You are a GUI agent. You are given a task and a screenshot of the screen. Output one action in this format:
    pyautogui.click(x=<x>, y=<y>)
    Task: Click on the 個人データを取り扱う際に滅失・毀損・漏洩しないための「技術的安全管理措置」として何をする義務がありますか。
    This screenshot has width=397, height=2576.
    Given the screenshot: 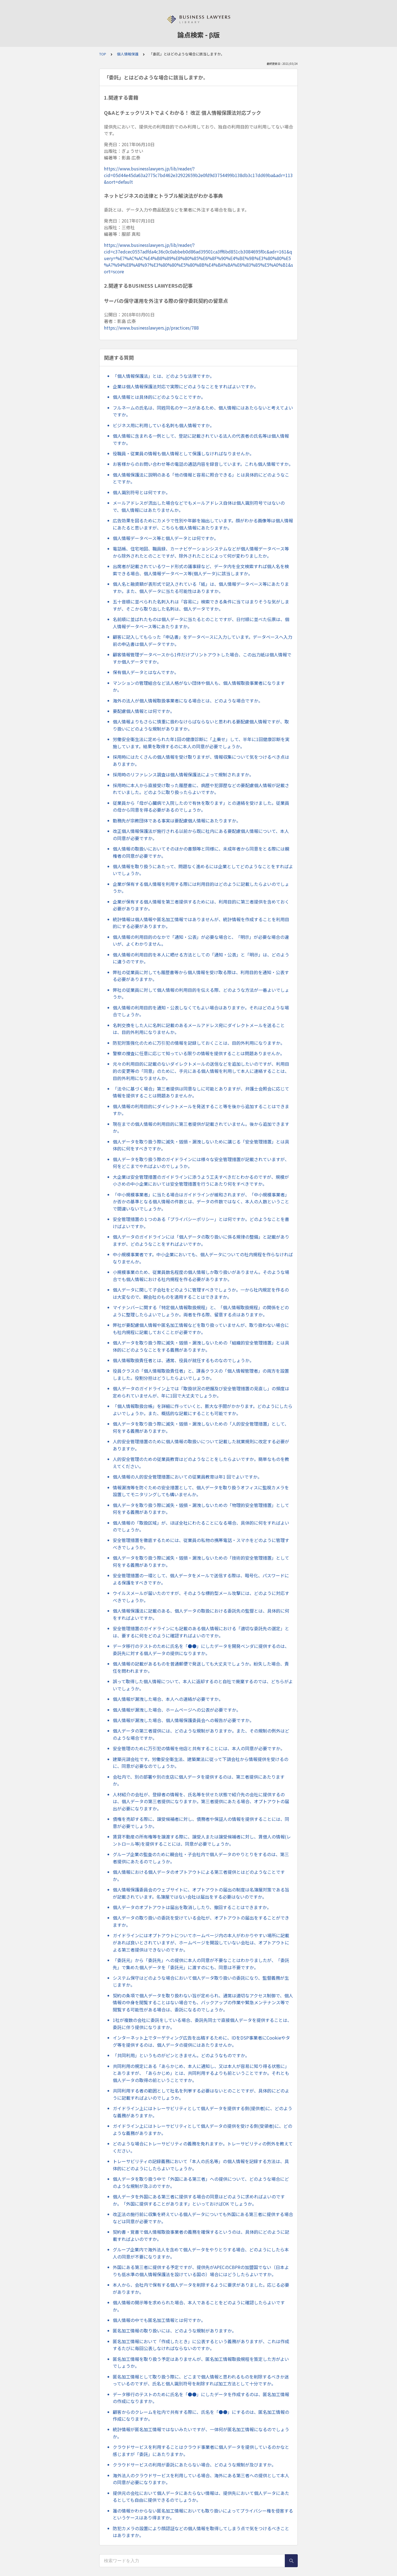 What is the action you would take?
    pyautogui.click(x=201, y=1561)
    